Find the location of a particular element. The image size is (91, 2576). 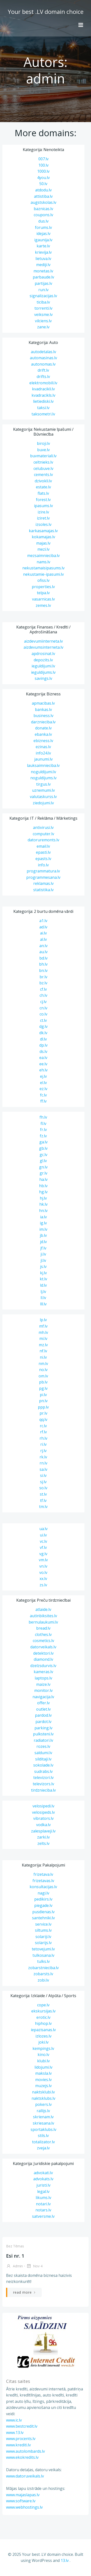

tirgus.lv is located at coordinates (43, 784).